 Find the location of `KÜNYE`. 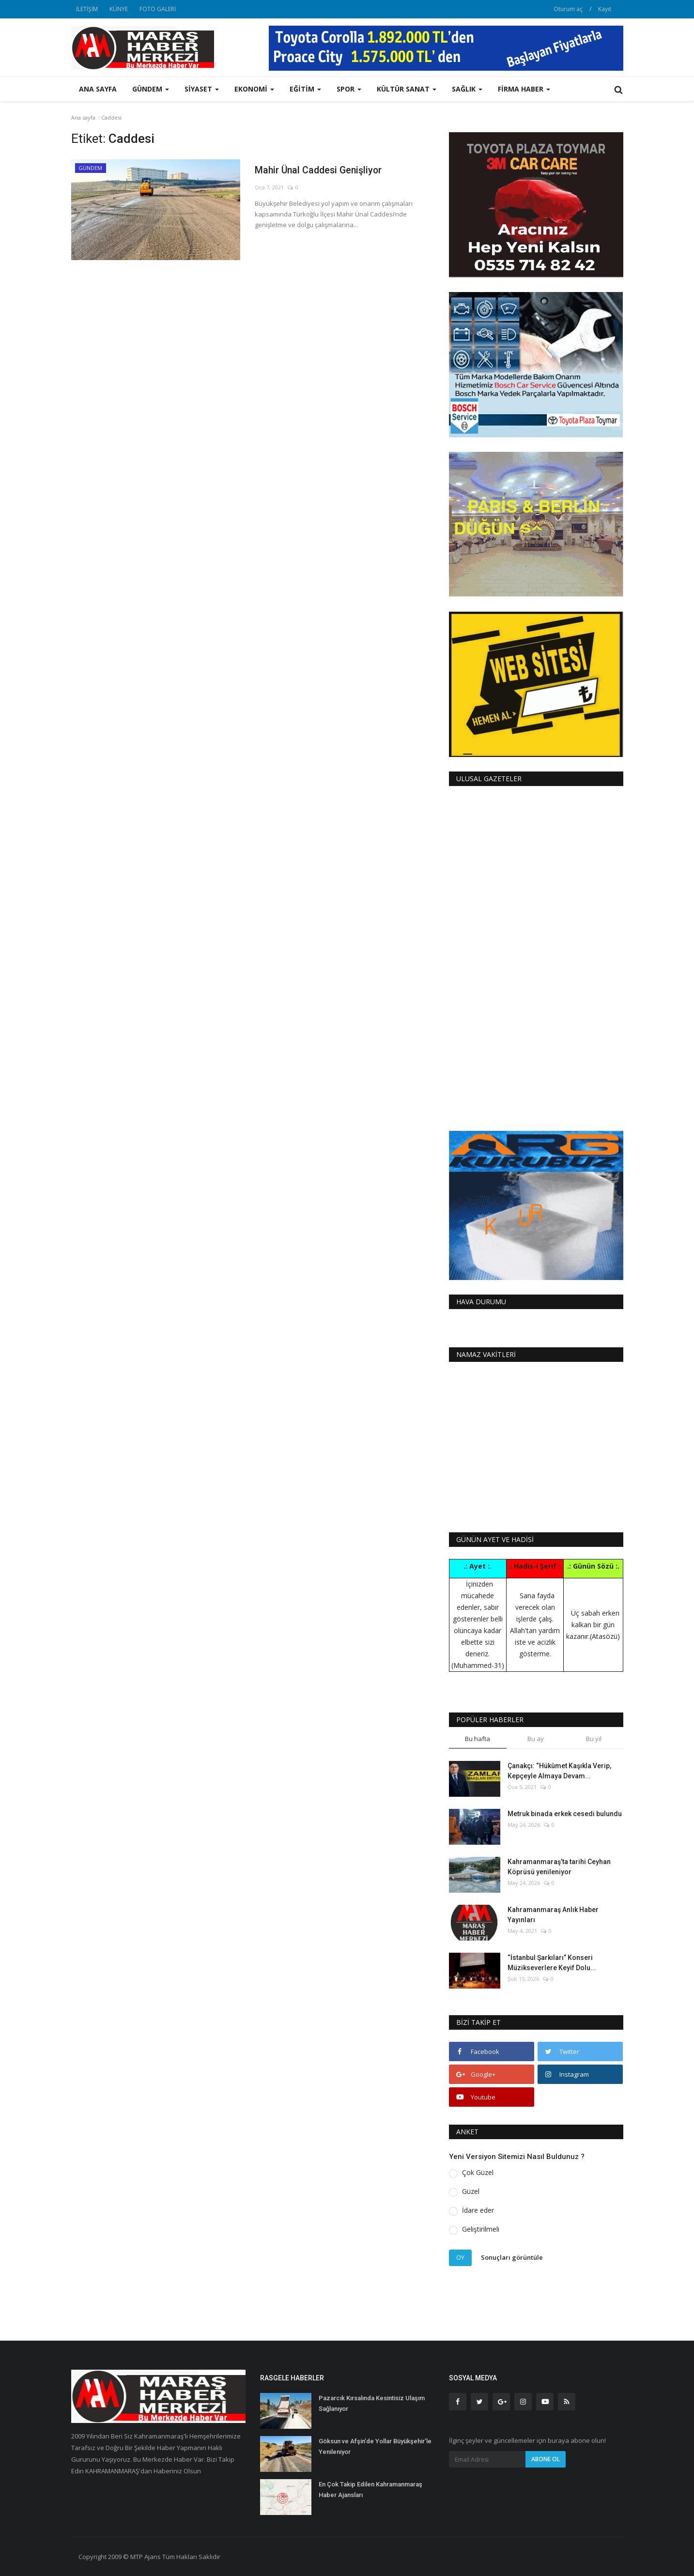

KÜNYE is located at coordinates (118, 9).